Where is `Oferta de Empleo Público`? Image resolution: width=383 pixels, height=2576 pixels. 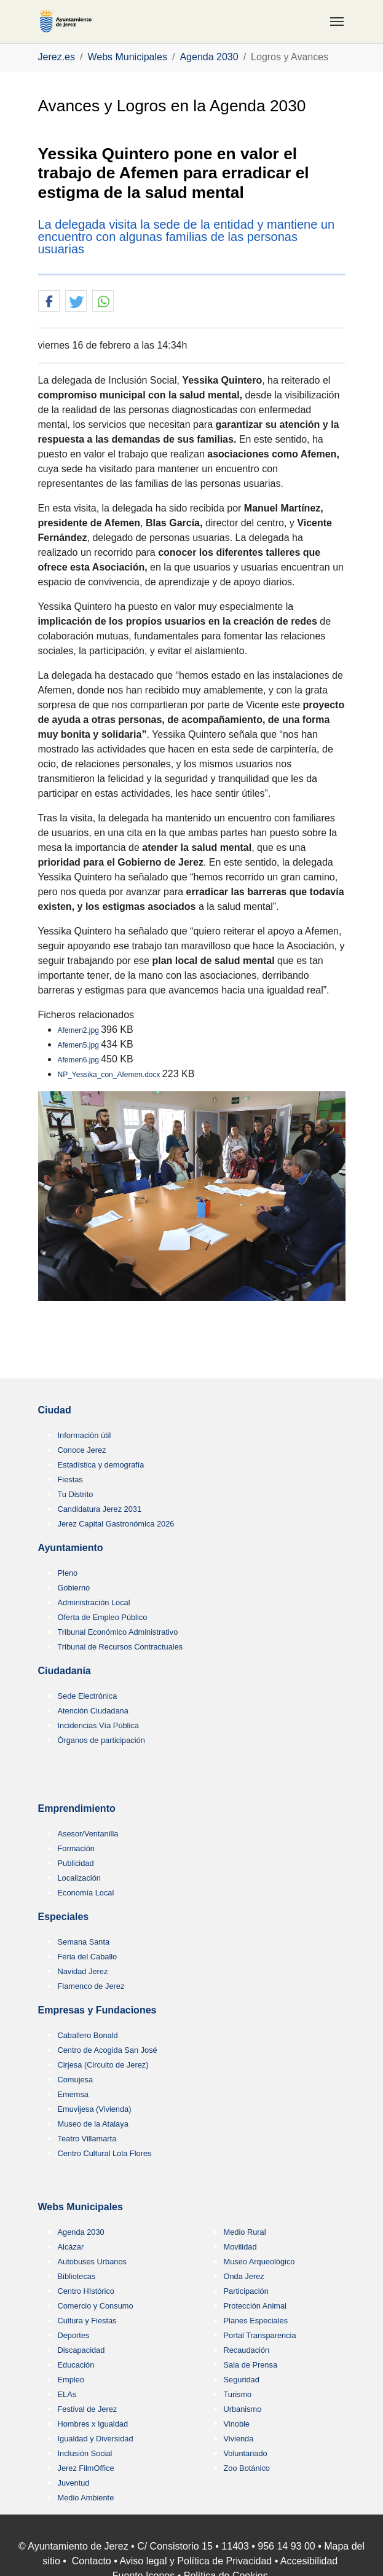
Oferta de Empleo Público is located at coordinates (103, 1617).